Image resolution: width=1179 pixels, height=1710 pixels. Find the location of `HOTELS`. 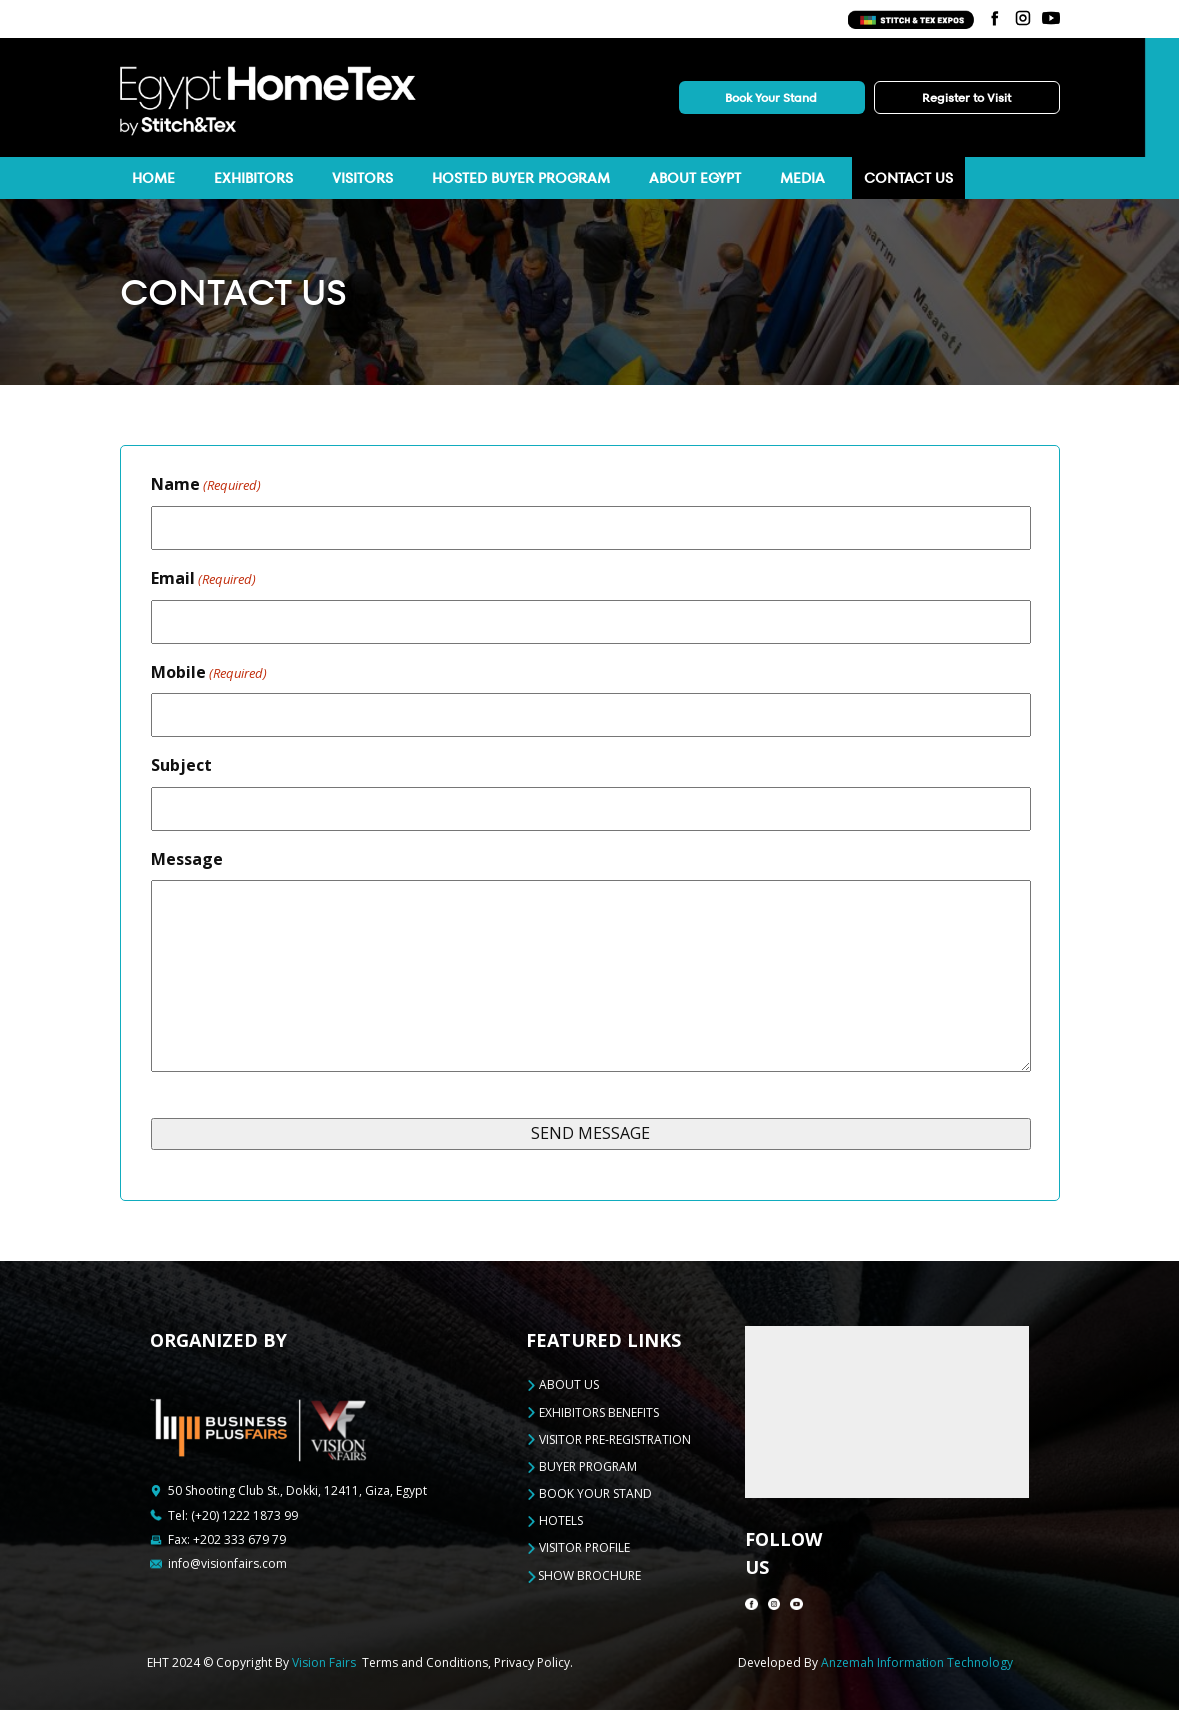

HOTELS is located at coordinates (554, 1520).